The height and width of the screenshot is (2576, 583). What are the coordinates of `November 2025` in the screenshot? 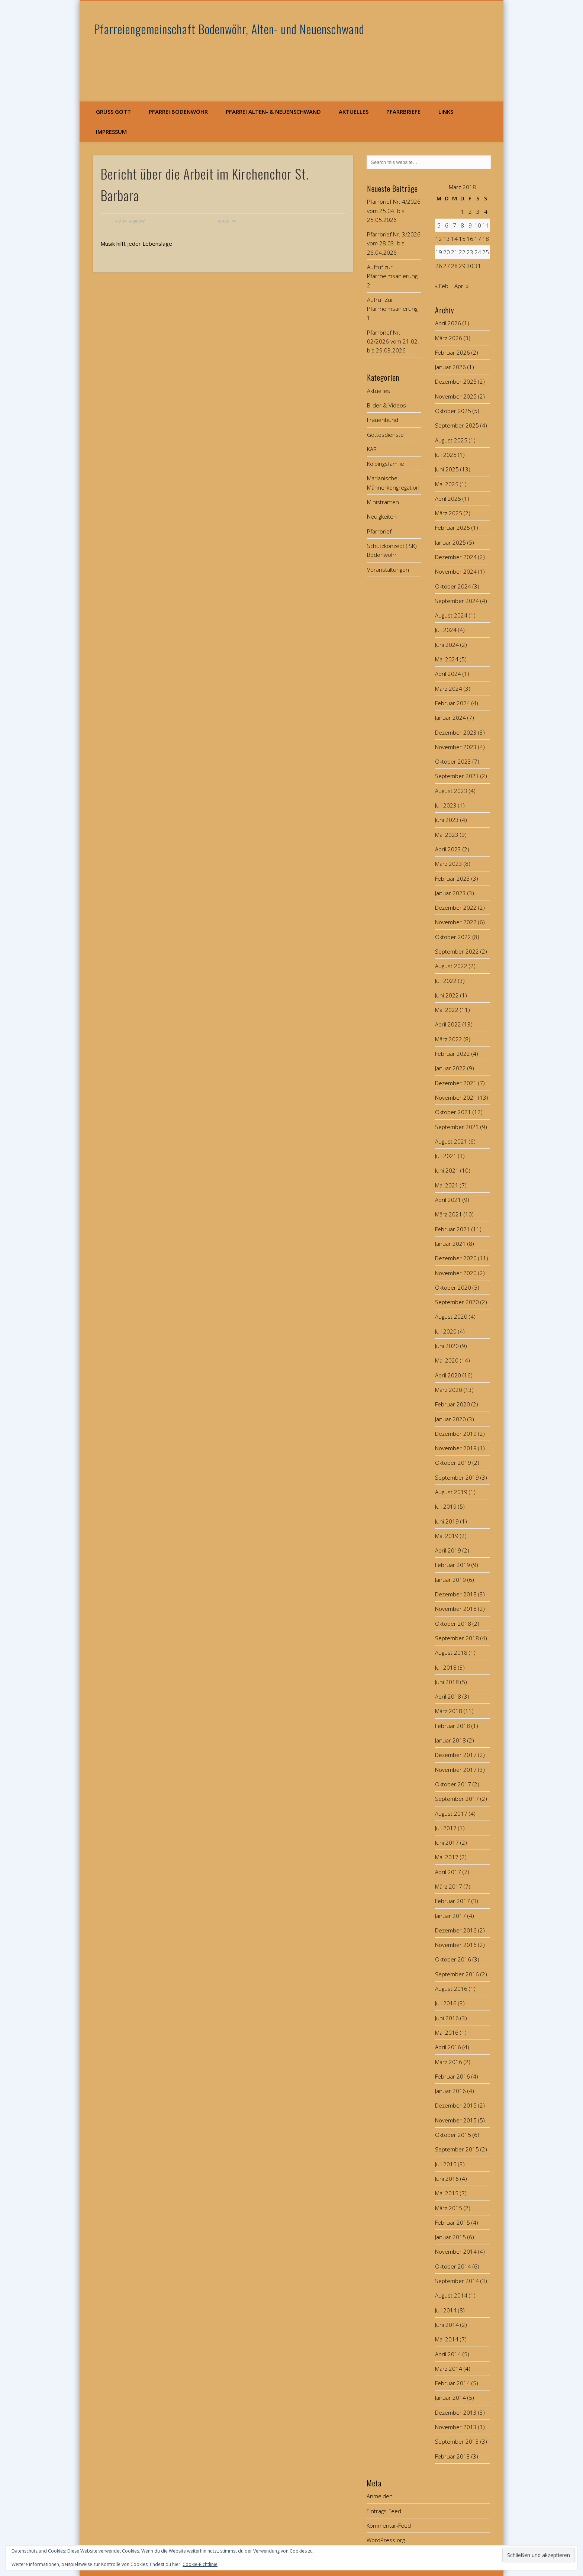 It's located at (456, 396).